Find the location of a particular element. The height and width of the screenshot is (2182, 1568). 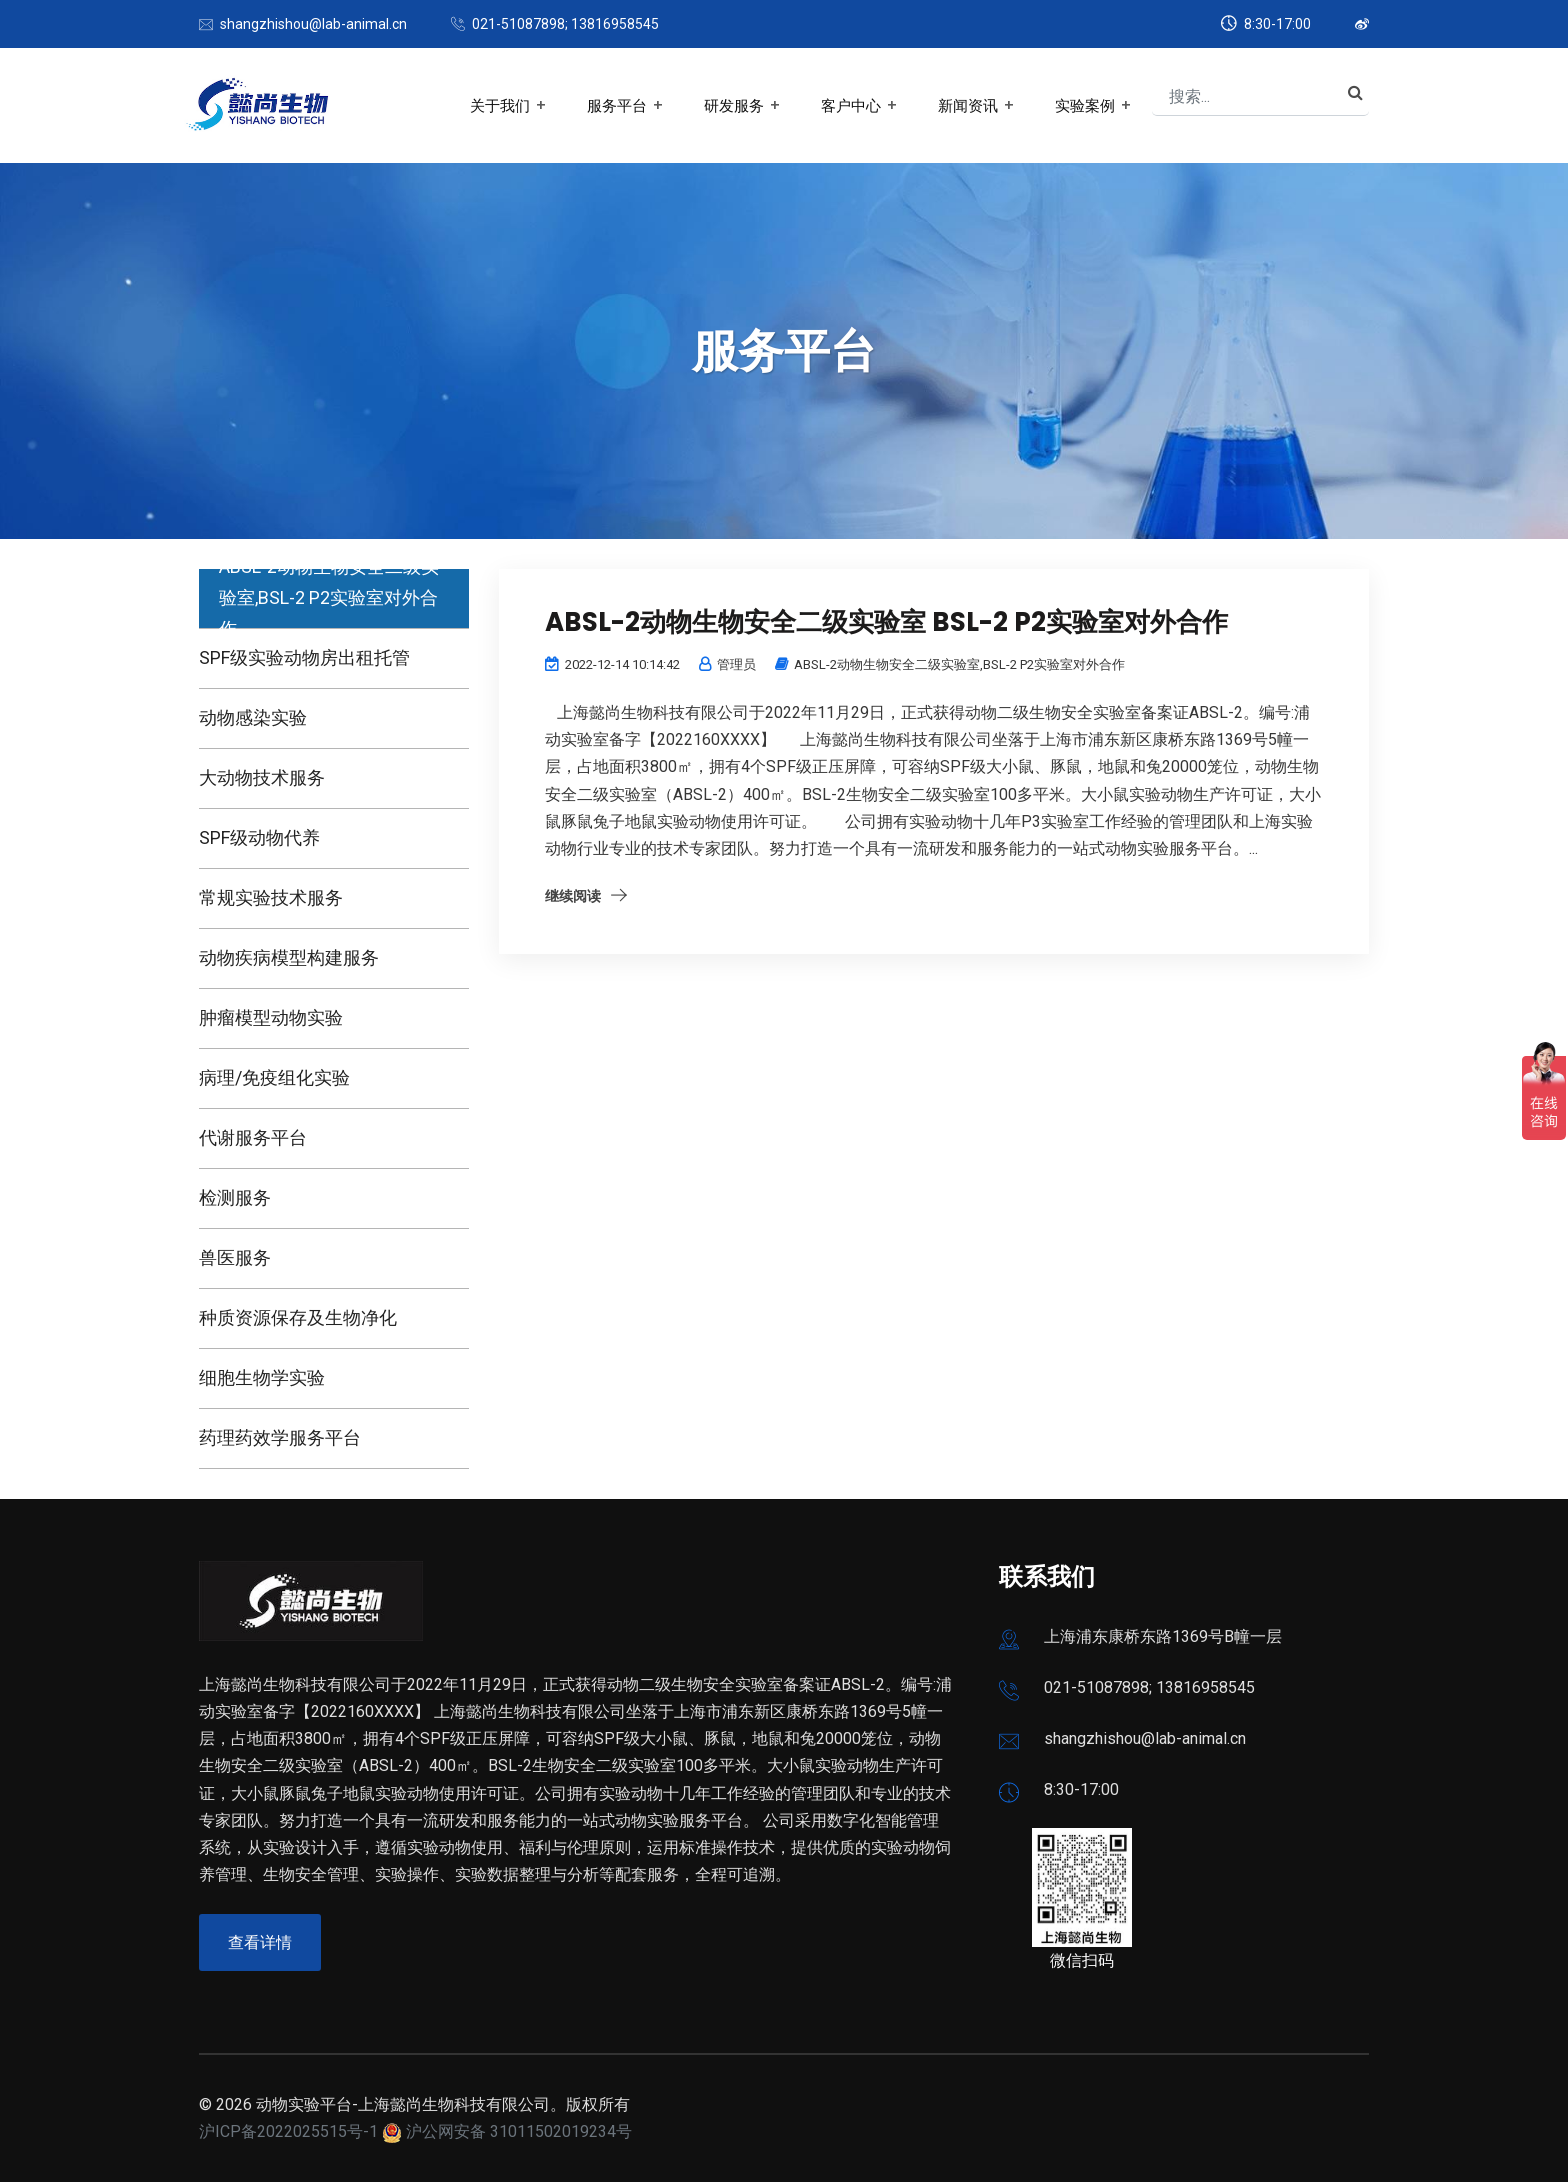

常规实验技术服务 is located at coordinates (271, 897).